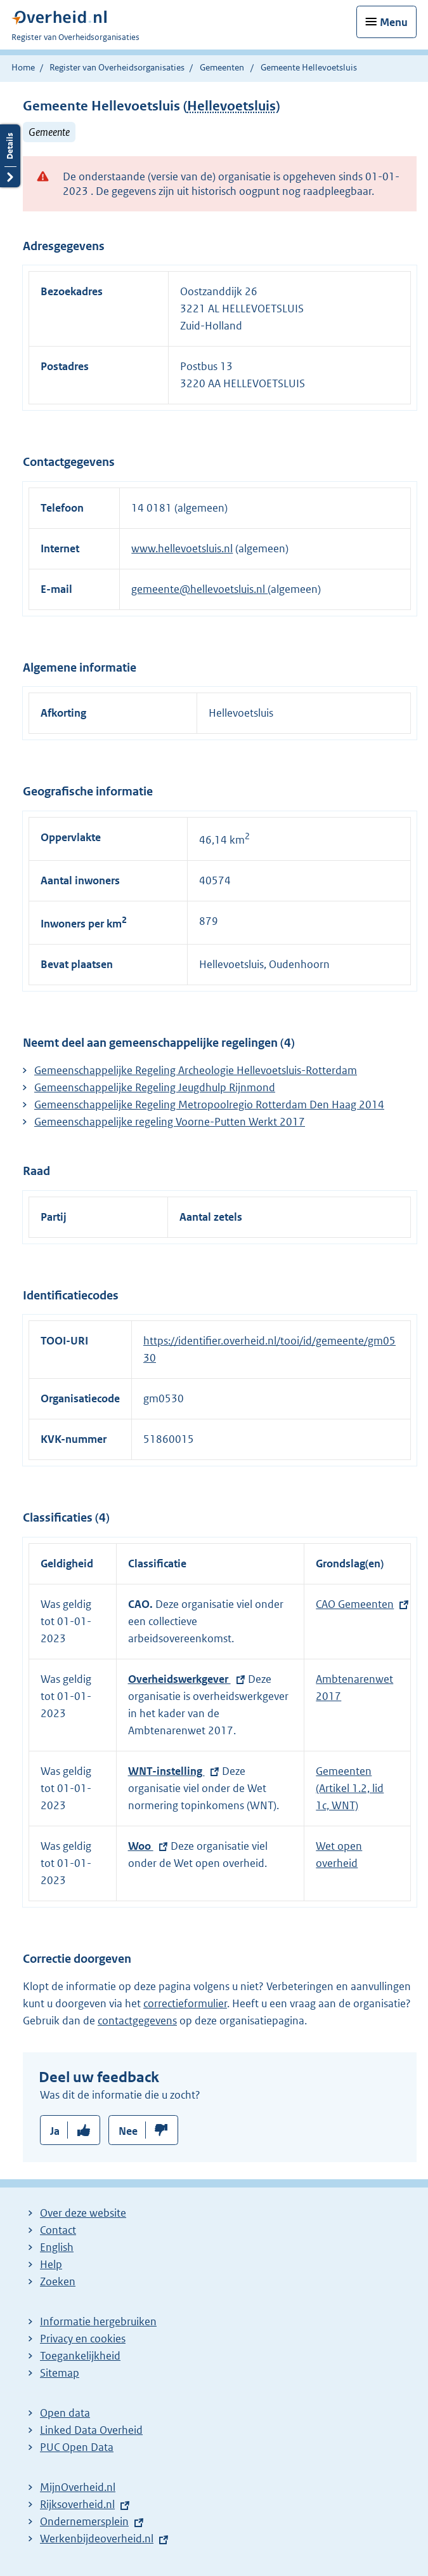 This screenshot has height=2576, width=428. Describe the element at coordinates (80, 2356) in the screenshot. I see `Toegankelijkheid` at that location.